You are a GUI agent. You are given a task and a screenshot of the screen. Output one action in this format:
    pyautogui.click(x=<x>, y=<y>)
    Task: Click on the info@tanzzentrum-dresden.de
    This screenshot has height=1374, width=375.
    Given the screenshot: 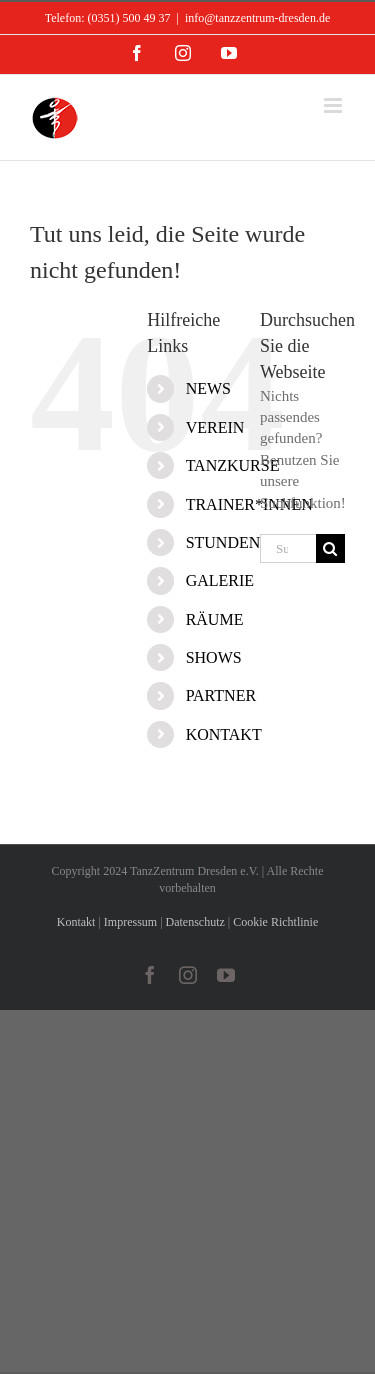 What is the action you would take?
    pyautogui.click(x=257, y=18)
    